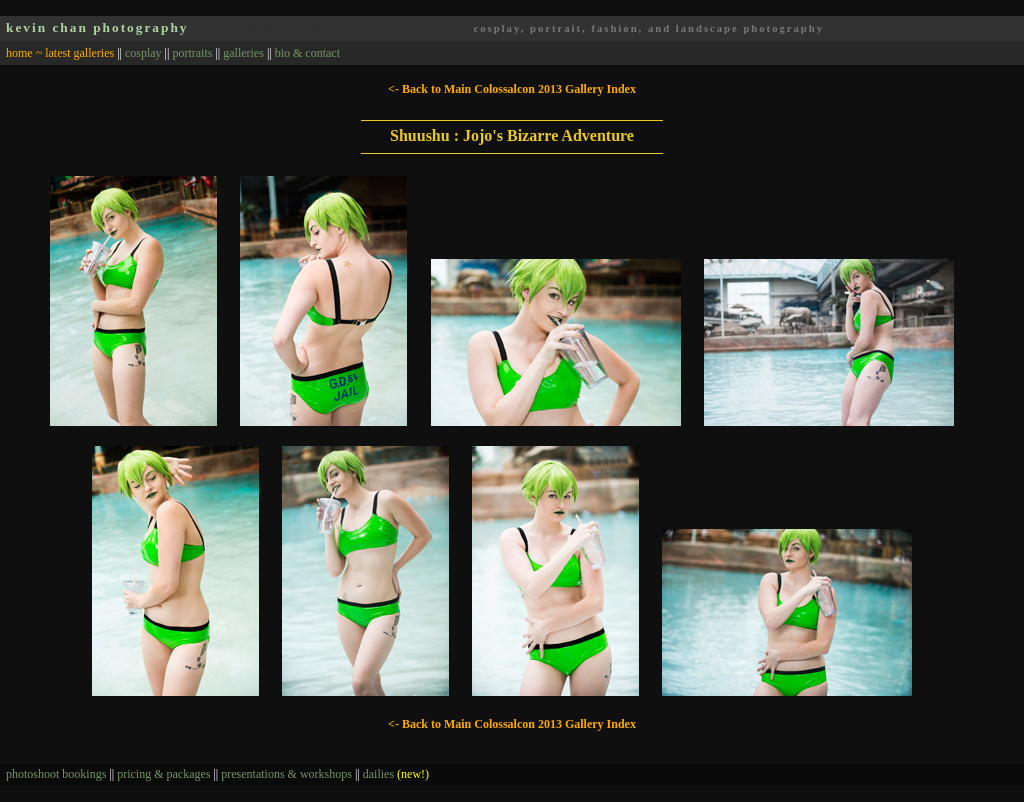  Describe the element at coordinates (60, 53) in the screenshot. I see `home ~ latest galleries` at that location.